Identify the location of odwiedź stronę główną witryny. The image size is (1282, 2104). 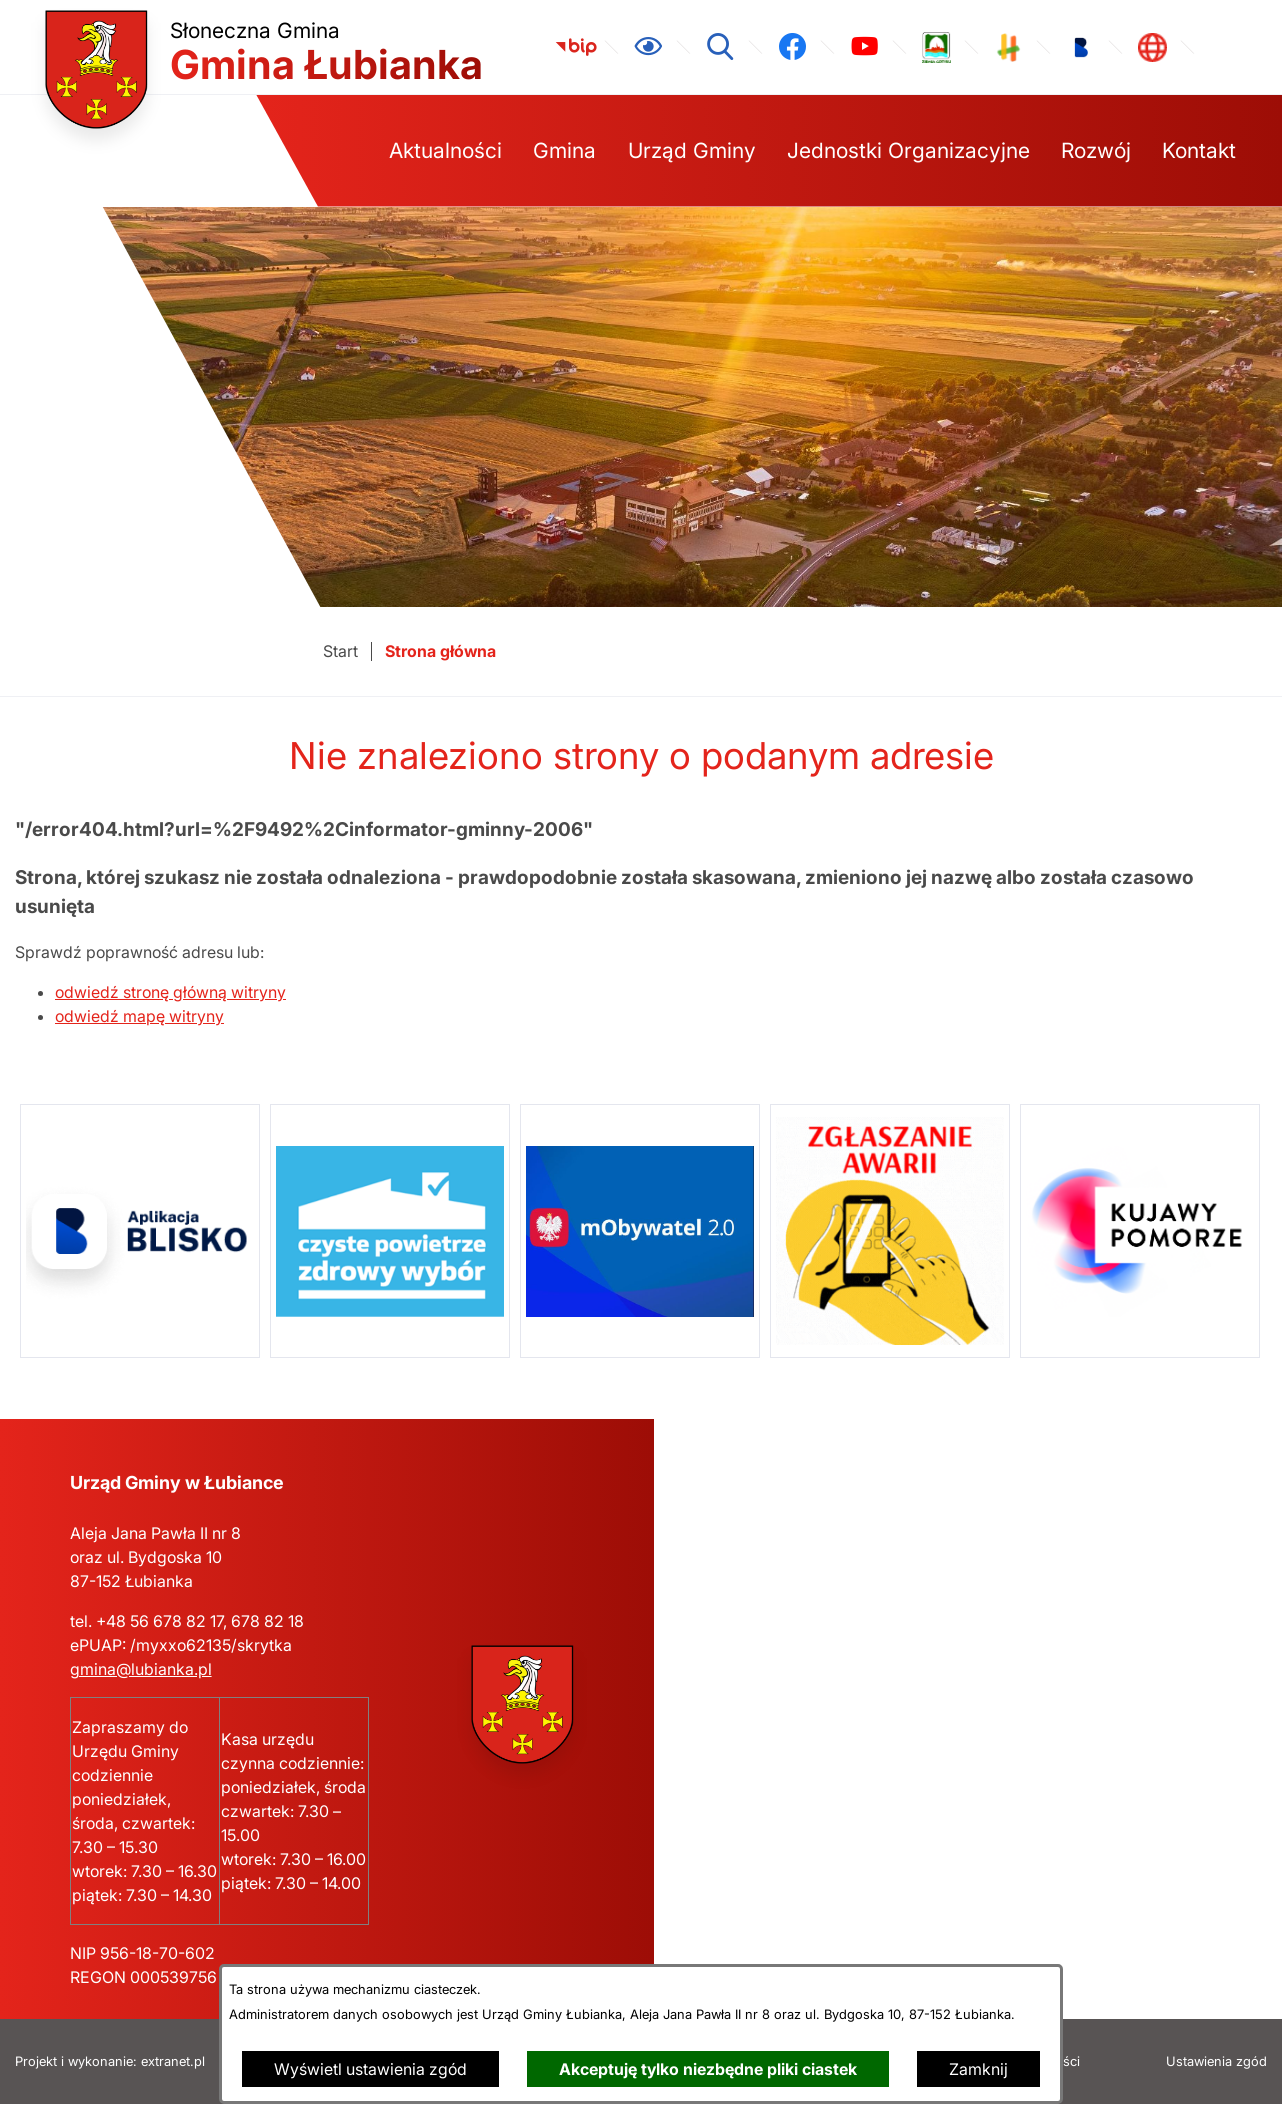
(170, 992).